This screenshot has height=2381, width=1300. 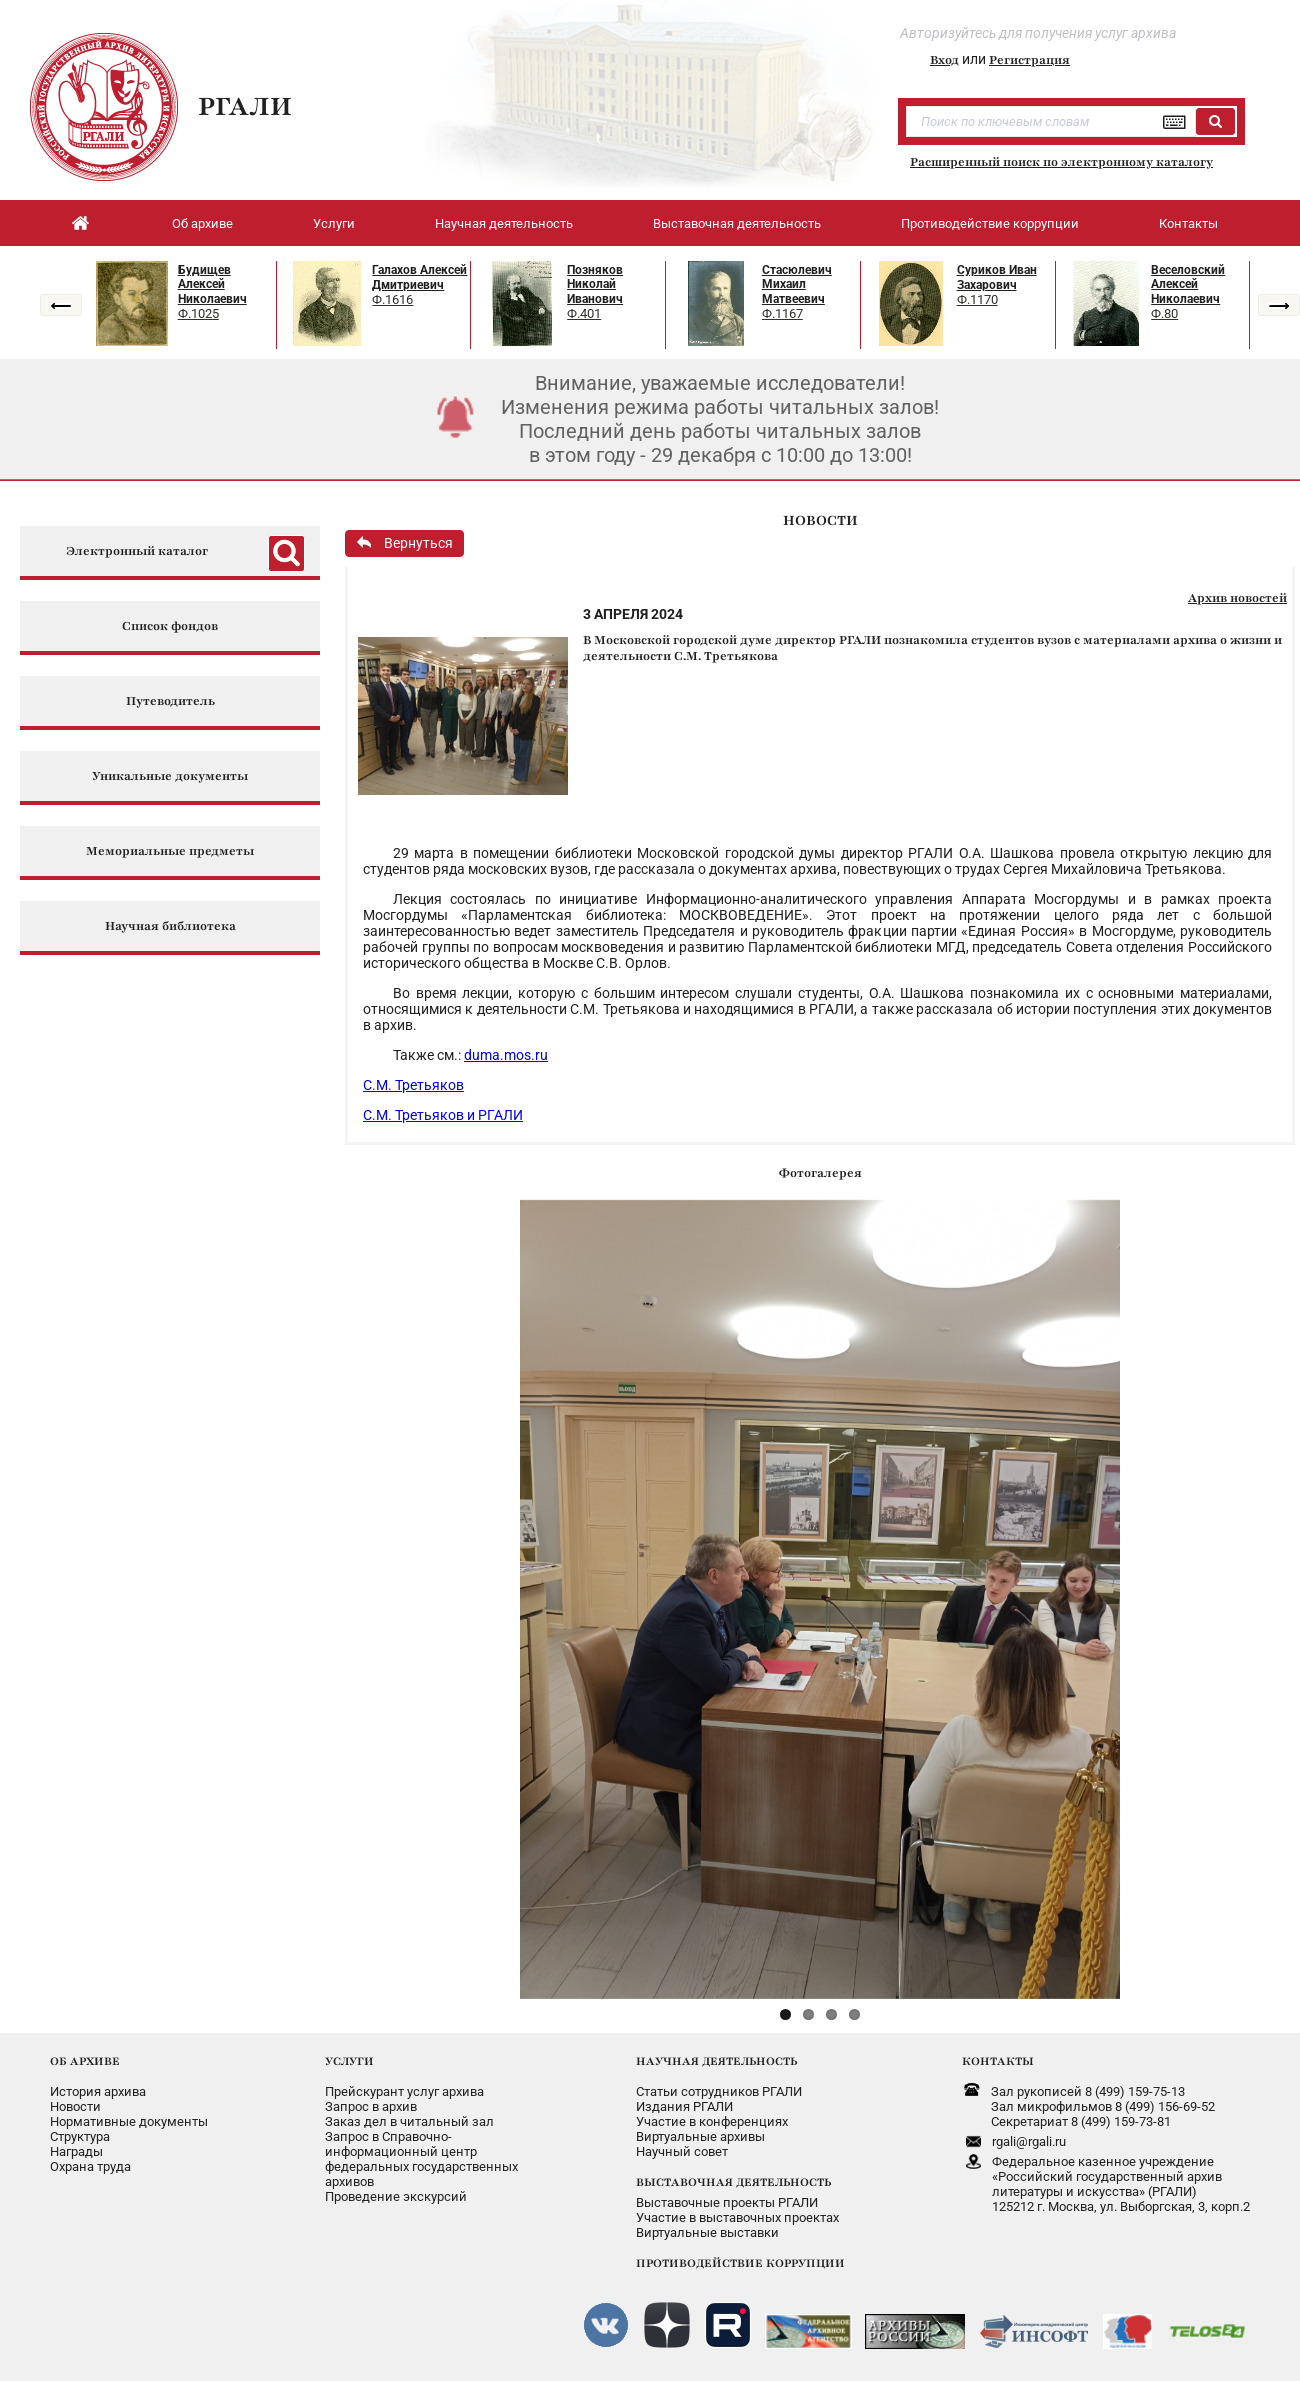 What do you see at coordinates (990, 223) in the screenshot?
I see `Противодействие коррупции` at bounding box center [990, 223].